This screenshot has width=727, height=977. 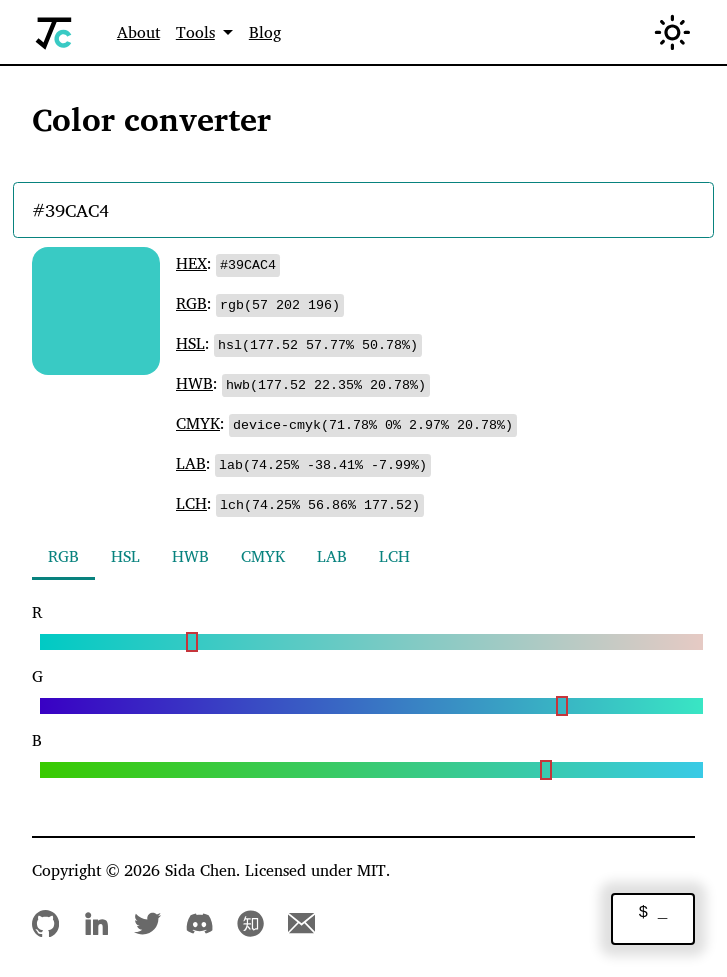 I want to click on [Switch between dark and light mode (currently in light mode)], so click(x=672, y=32).